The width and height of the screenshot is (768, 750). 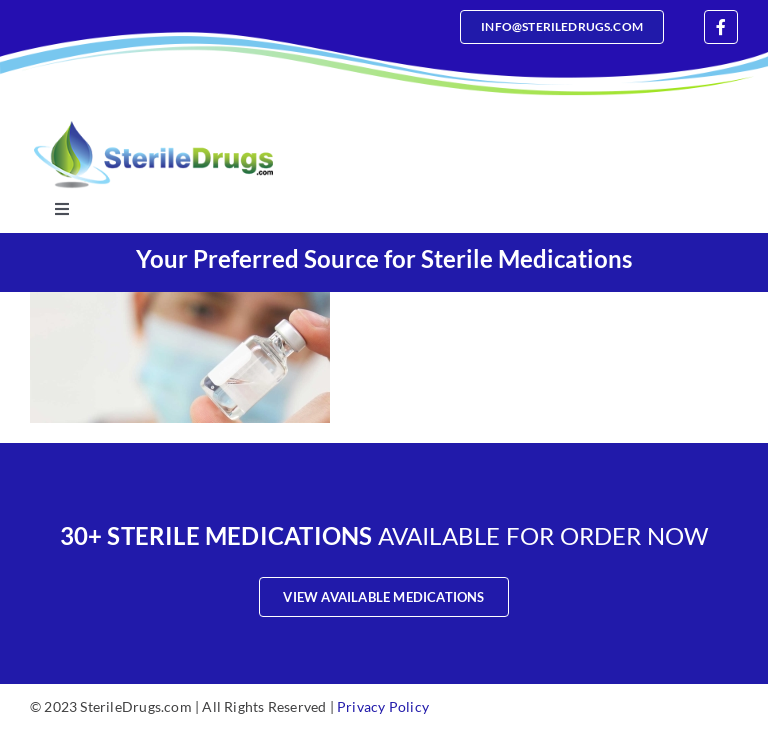 What do you see at coordinates (562, 27) in the screenshot?
I see `[Email]` at bounding box center [562, 27].